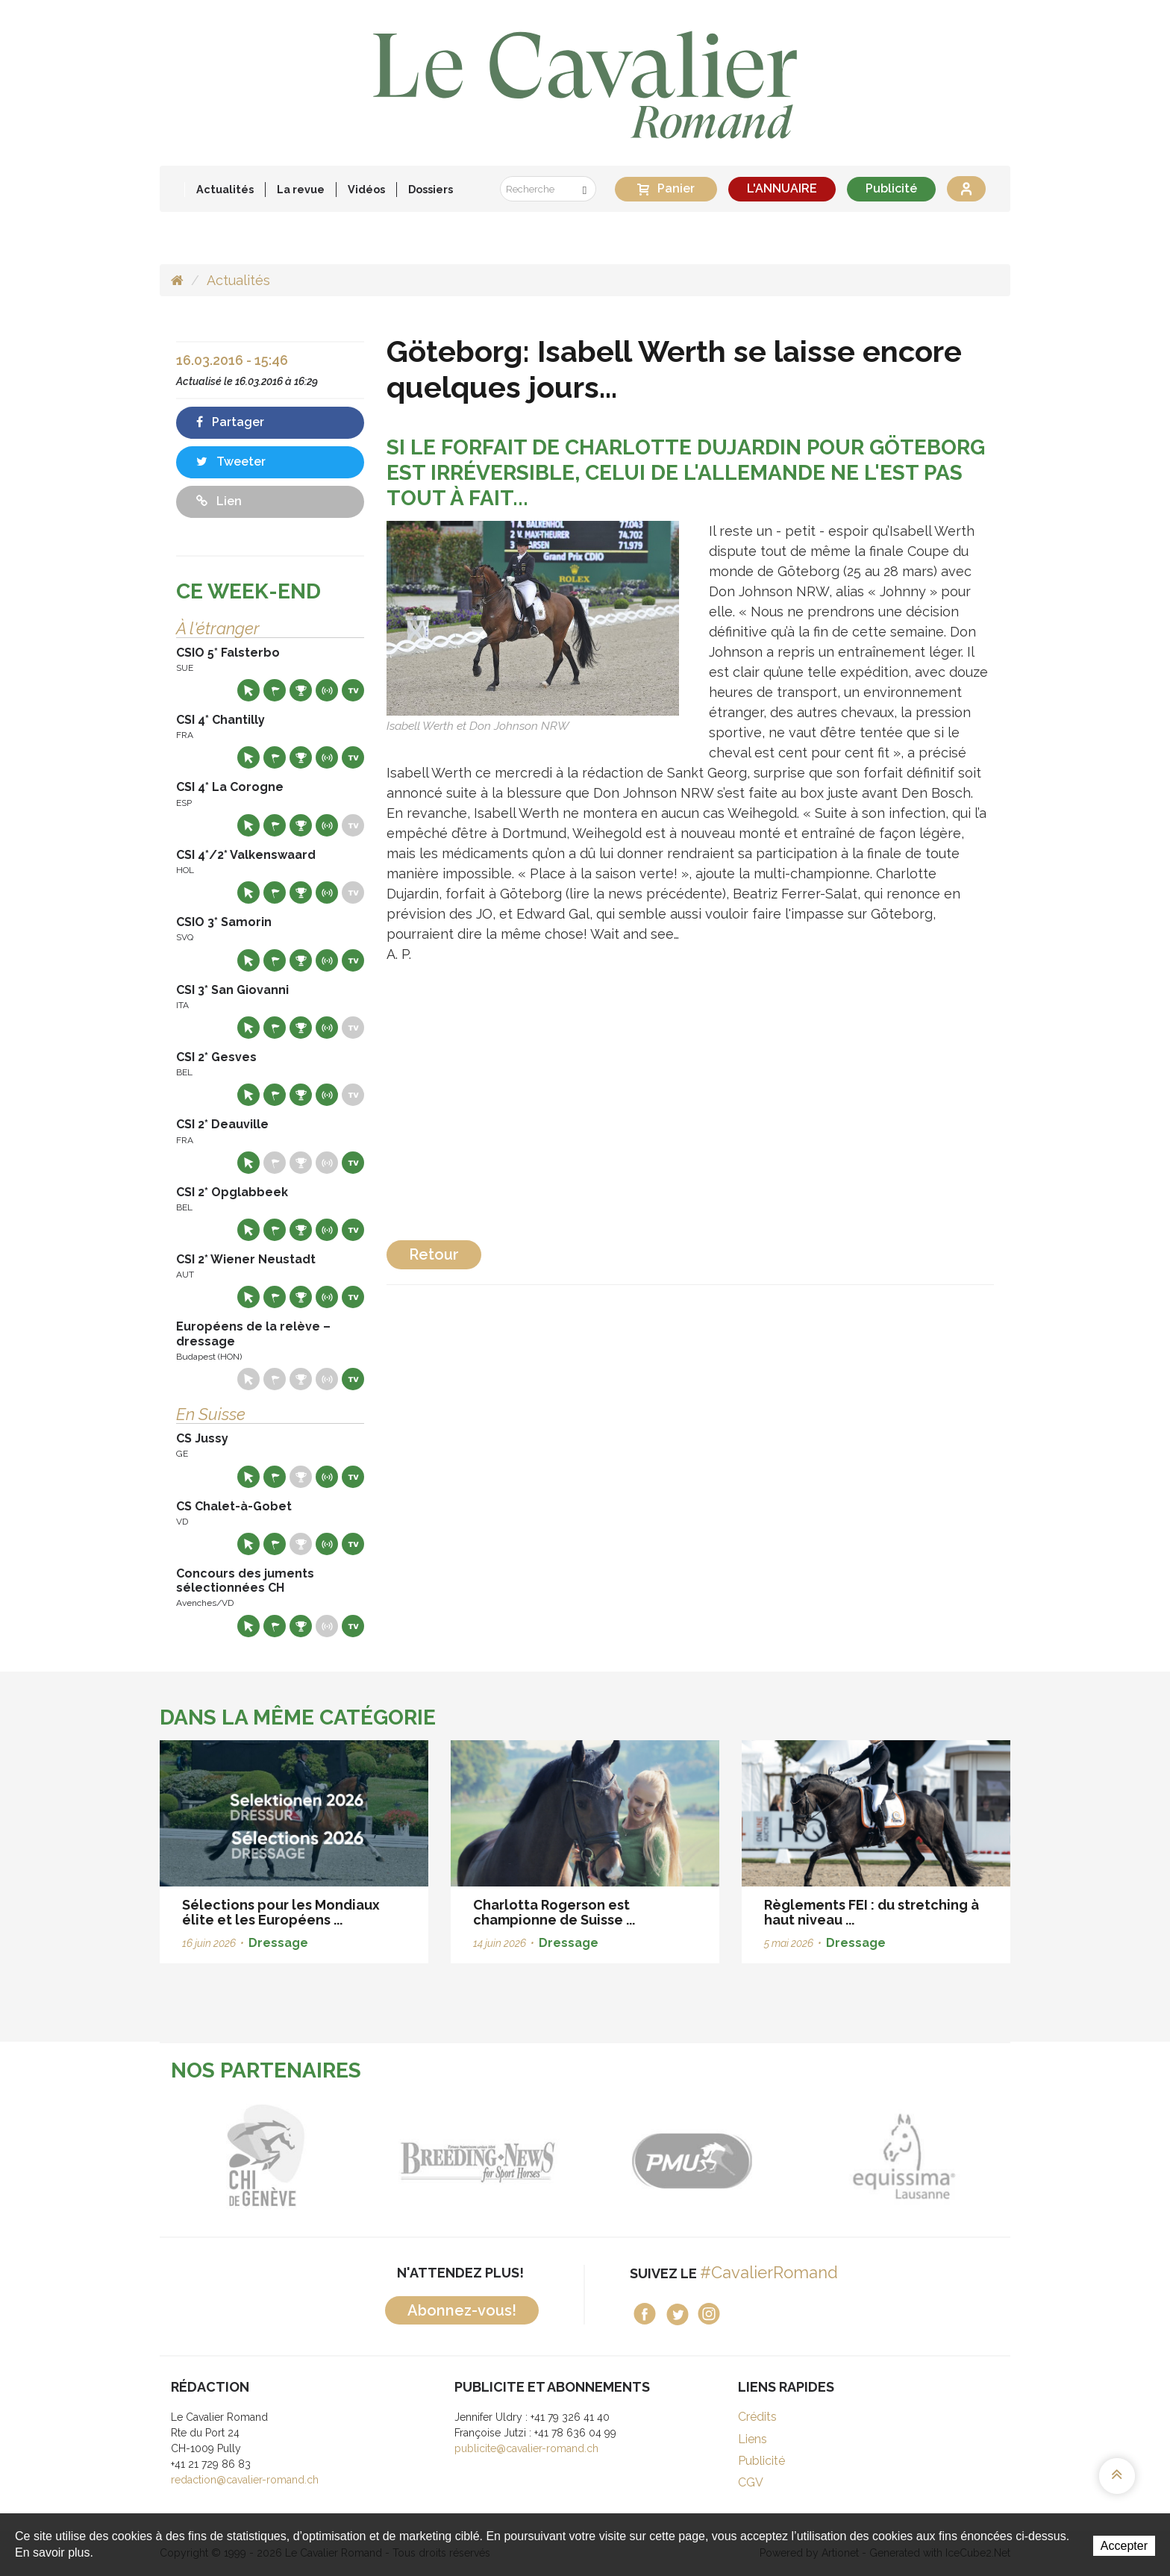 This screenshot has width=1170, height=2576. What do you see at coordinates (245, 2480) in the screenshot?
I see `redaction@cavalier-romand.ch` at bounding box center [245, 2480].